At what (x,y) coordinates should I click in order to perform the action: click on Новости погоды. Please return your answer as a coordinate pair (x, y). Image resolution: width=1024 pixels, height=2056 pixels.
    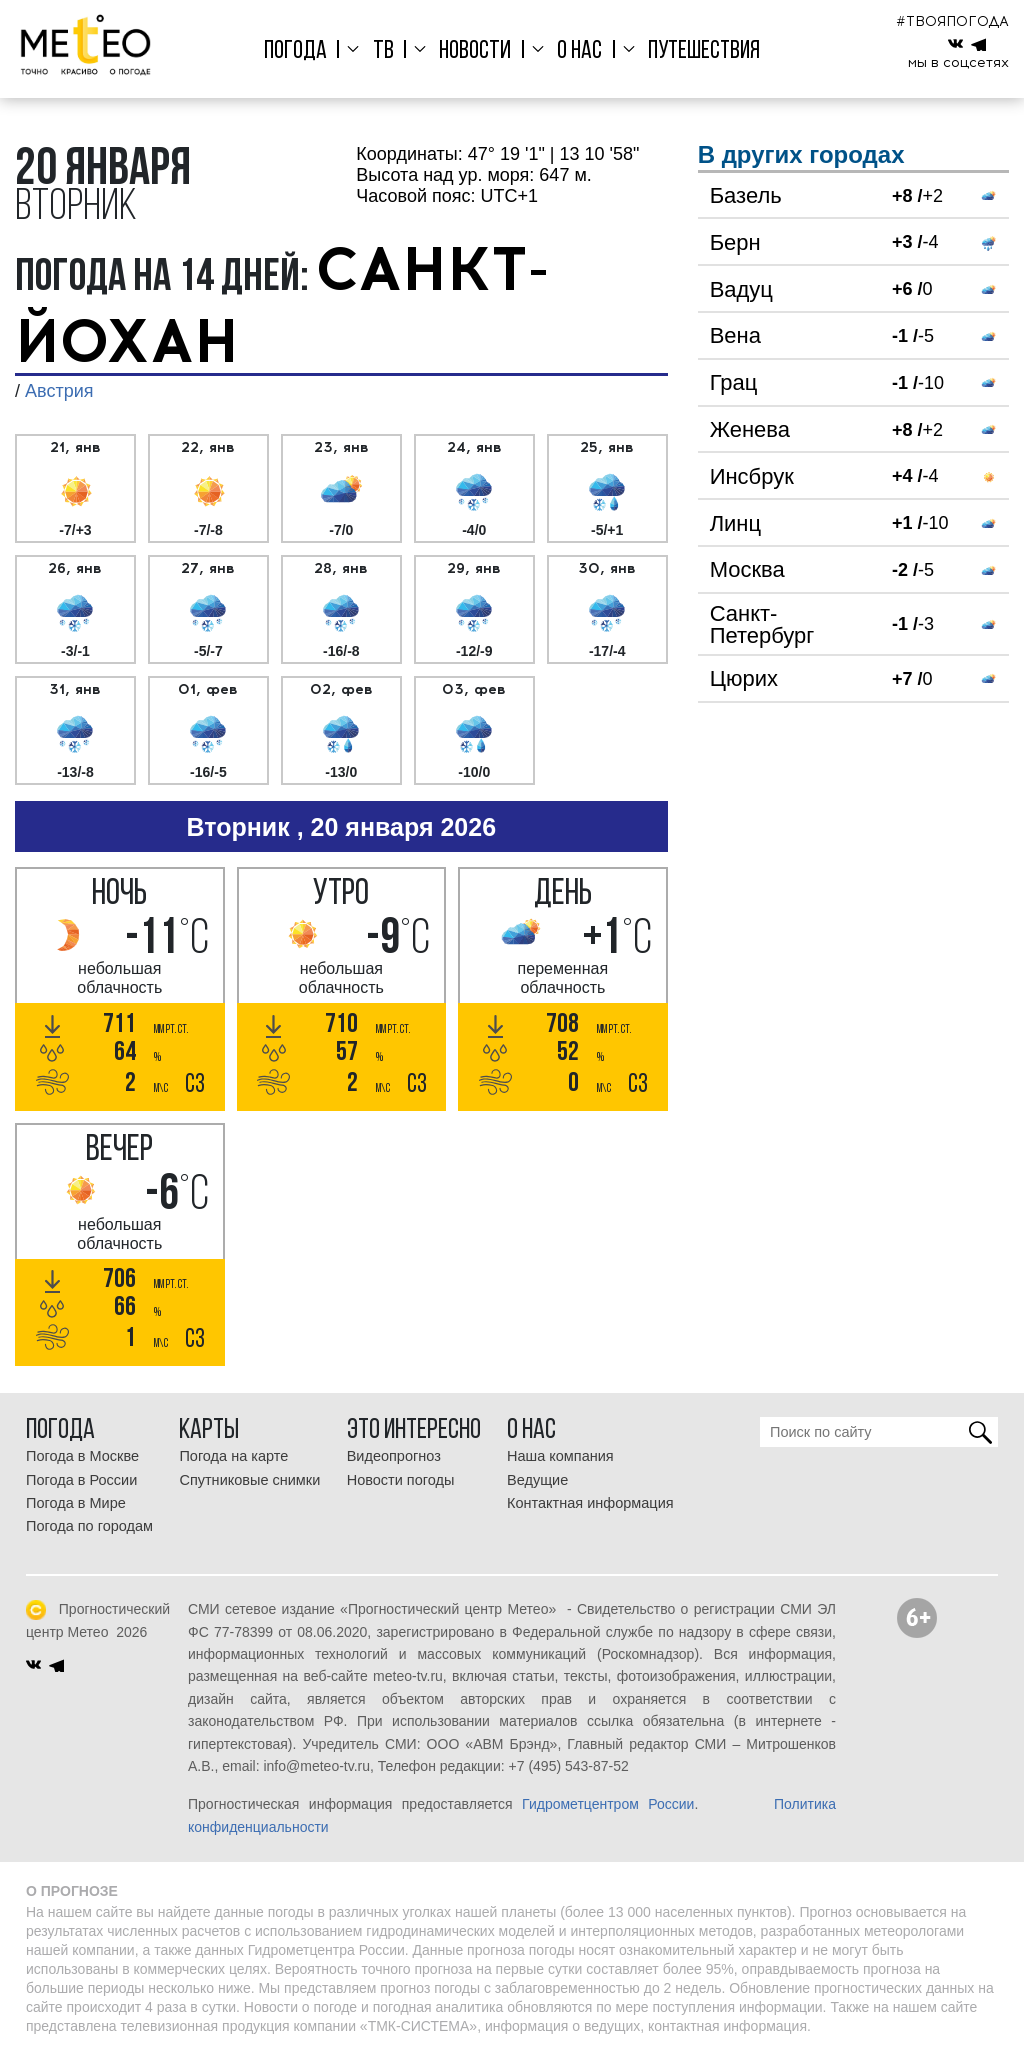
    Looking at the image, I should click on (401, 1480).